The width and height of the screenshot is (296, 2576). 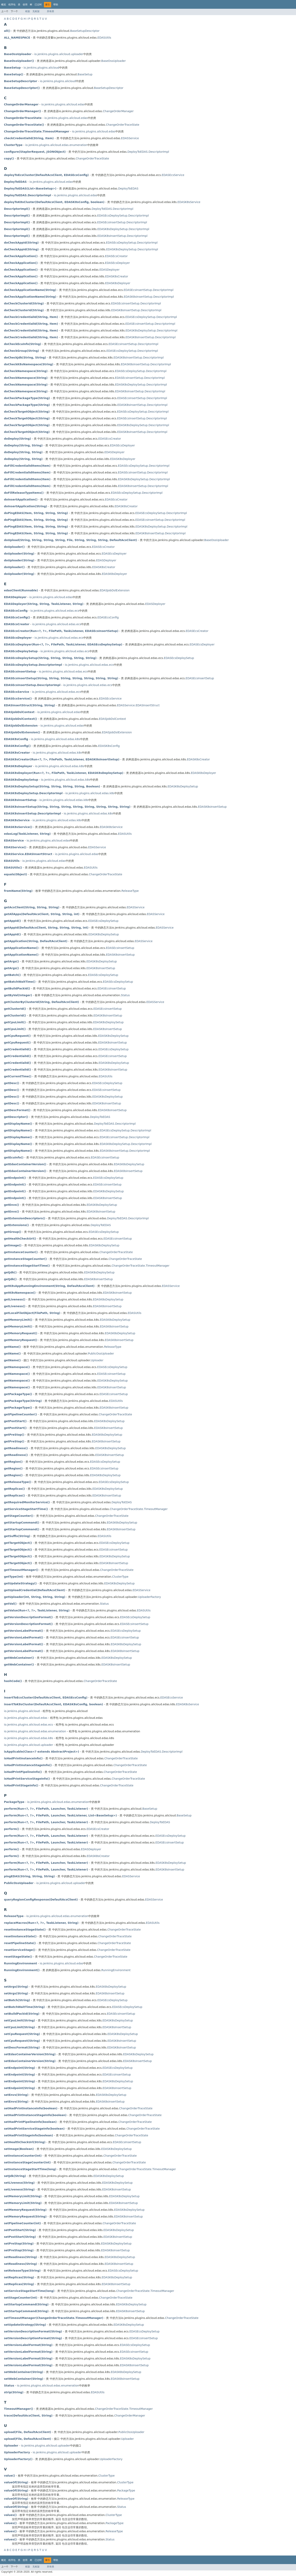 I want to click on hashCode(), so click(x=13, y=1681).